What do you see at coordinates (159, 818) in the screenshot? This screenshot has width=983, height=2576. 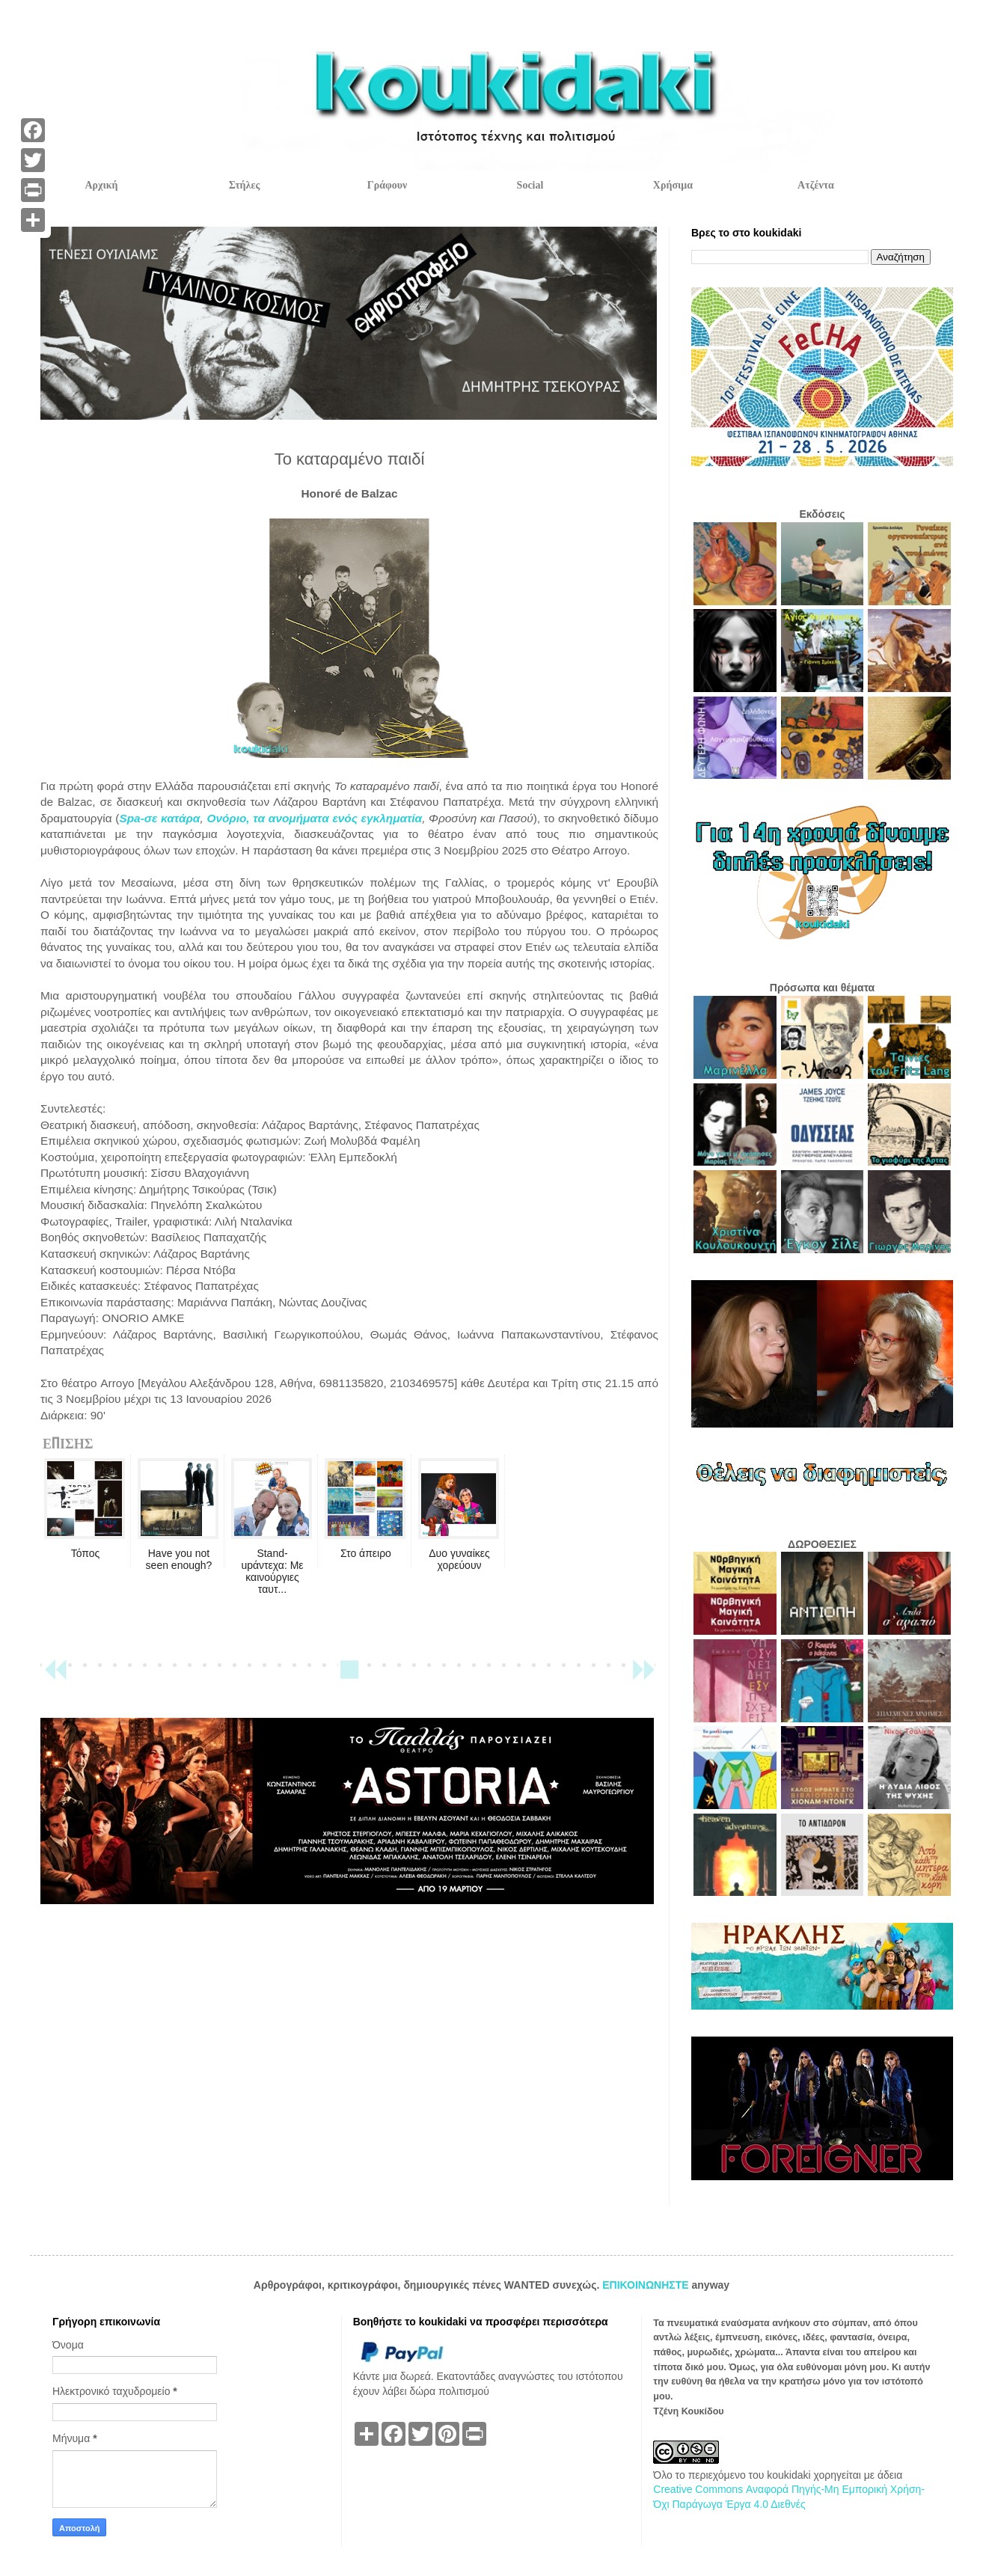 I see `Spa-σε κατάρα` at bounding box center [159, 818].